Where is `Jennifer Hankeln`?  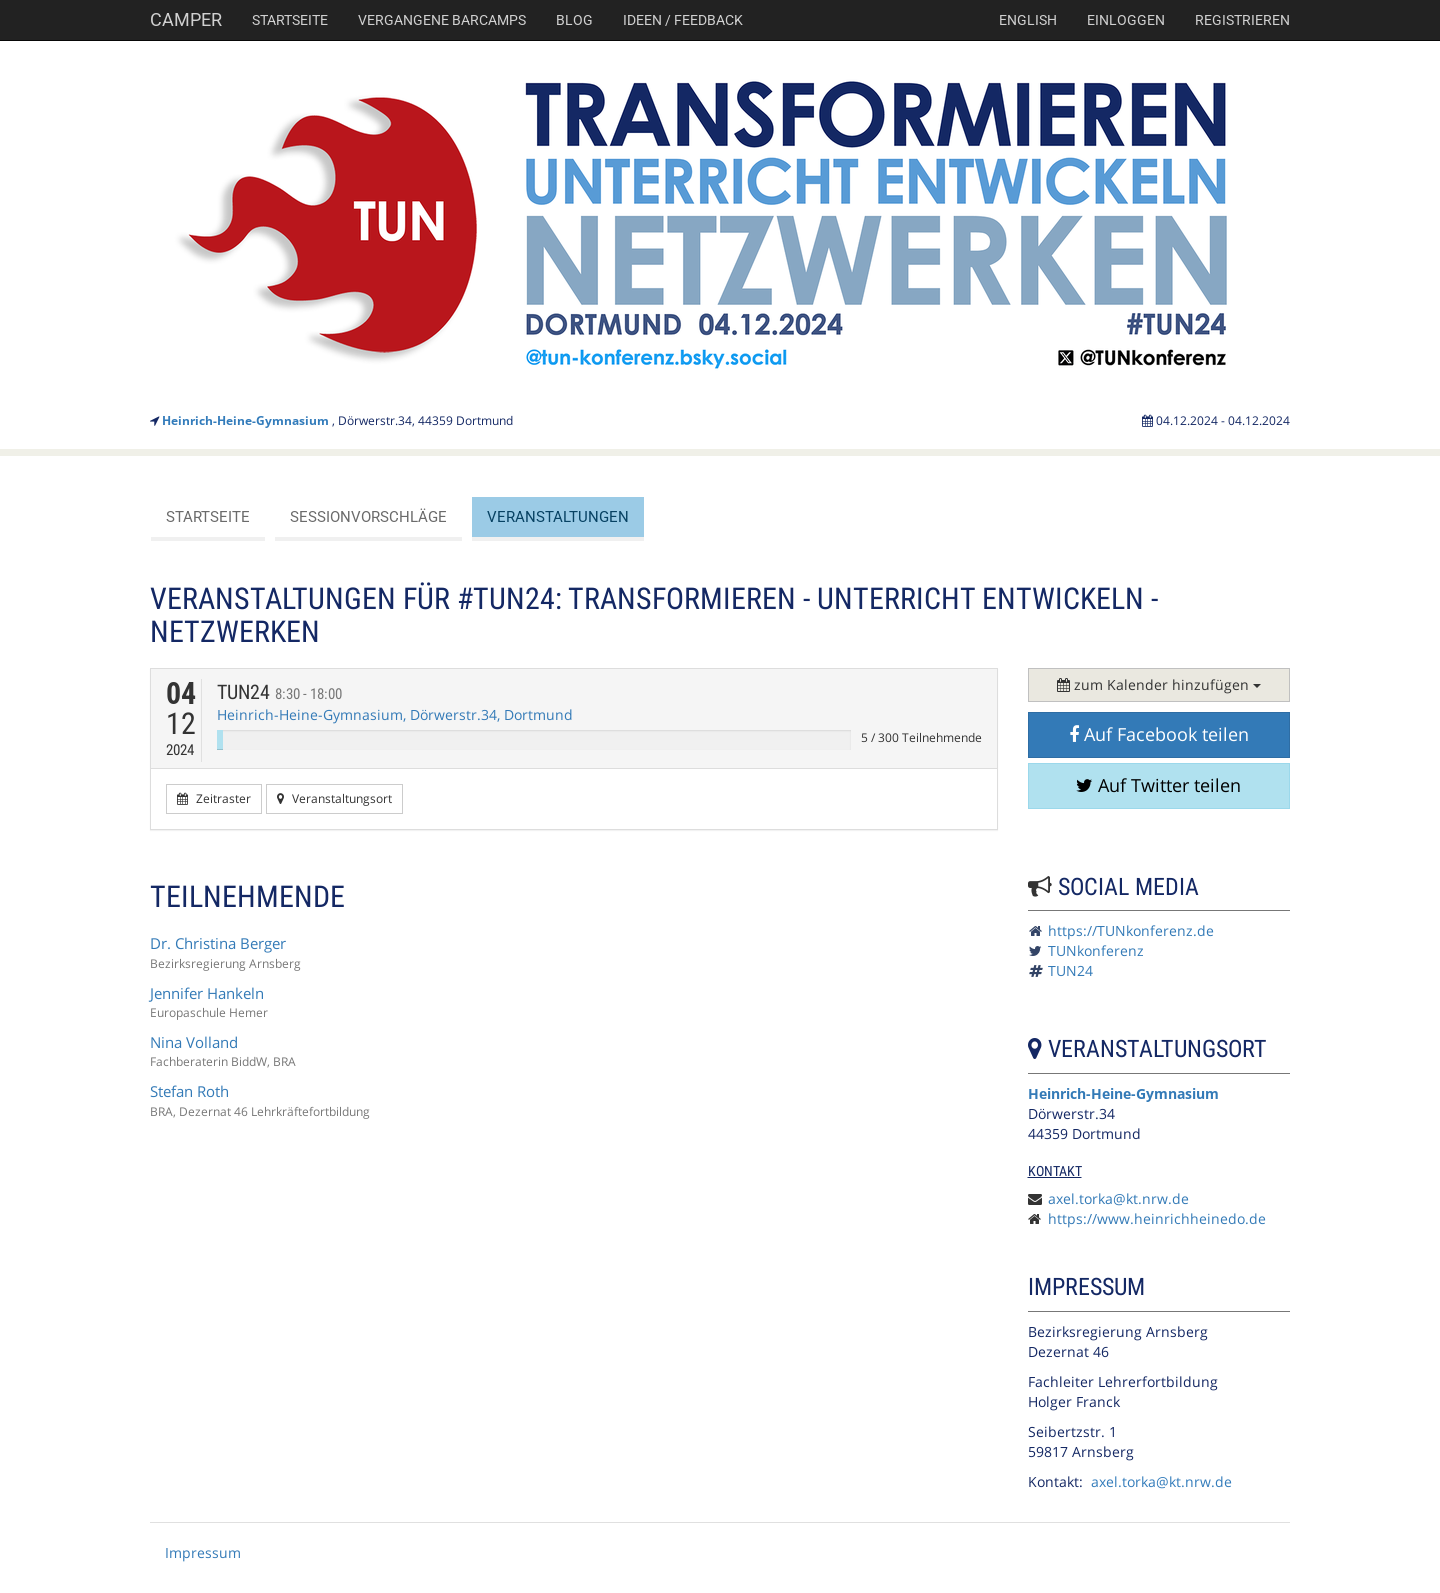 Jennifer Hankeln is located at coordinates (207, 993).